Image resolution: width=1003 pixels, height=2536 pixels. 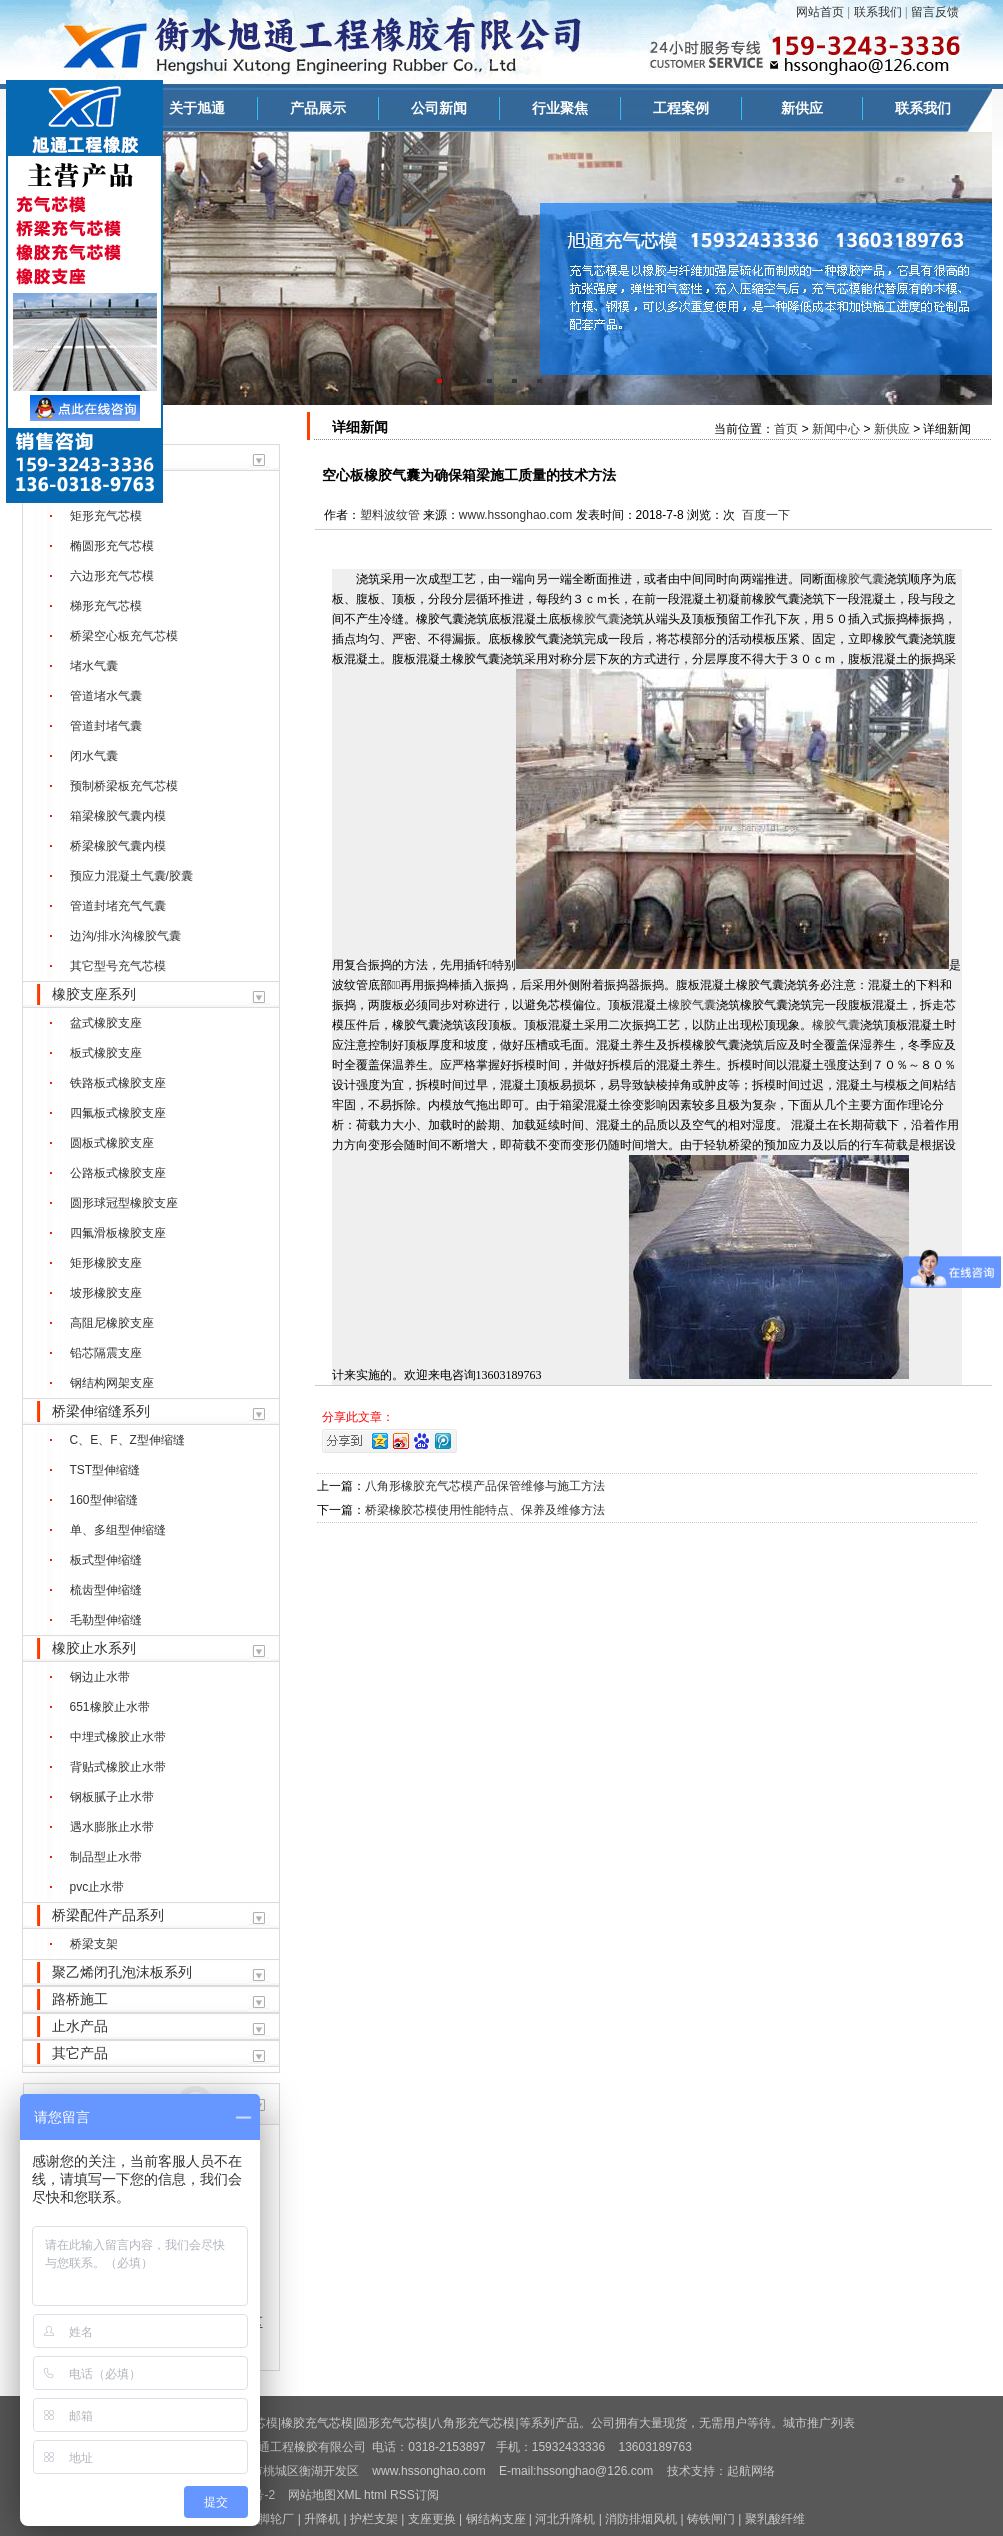 I want to click on 中埋式橡胶止水带, so click(x=118, y=1737).